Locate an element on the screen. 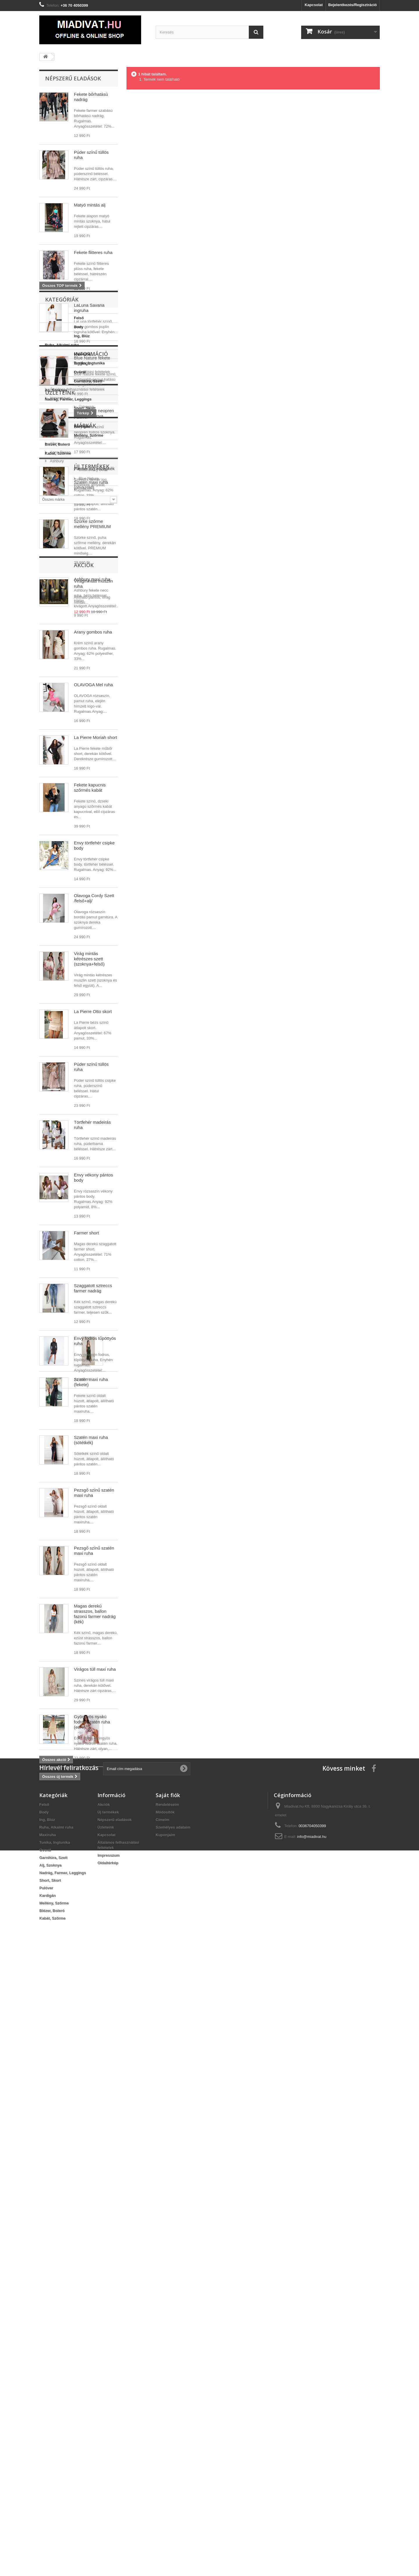 The width and height of the screenshot is (419, 2576). Blézer, Boleró is located at coordinates (57, 1564).